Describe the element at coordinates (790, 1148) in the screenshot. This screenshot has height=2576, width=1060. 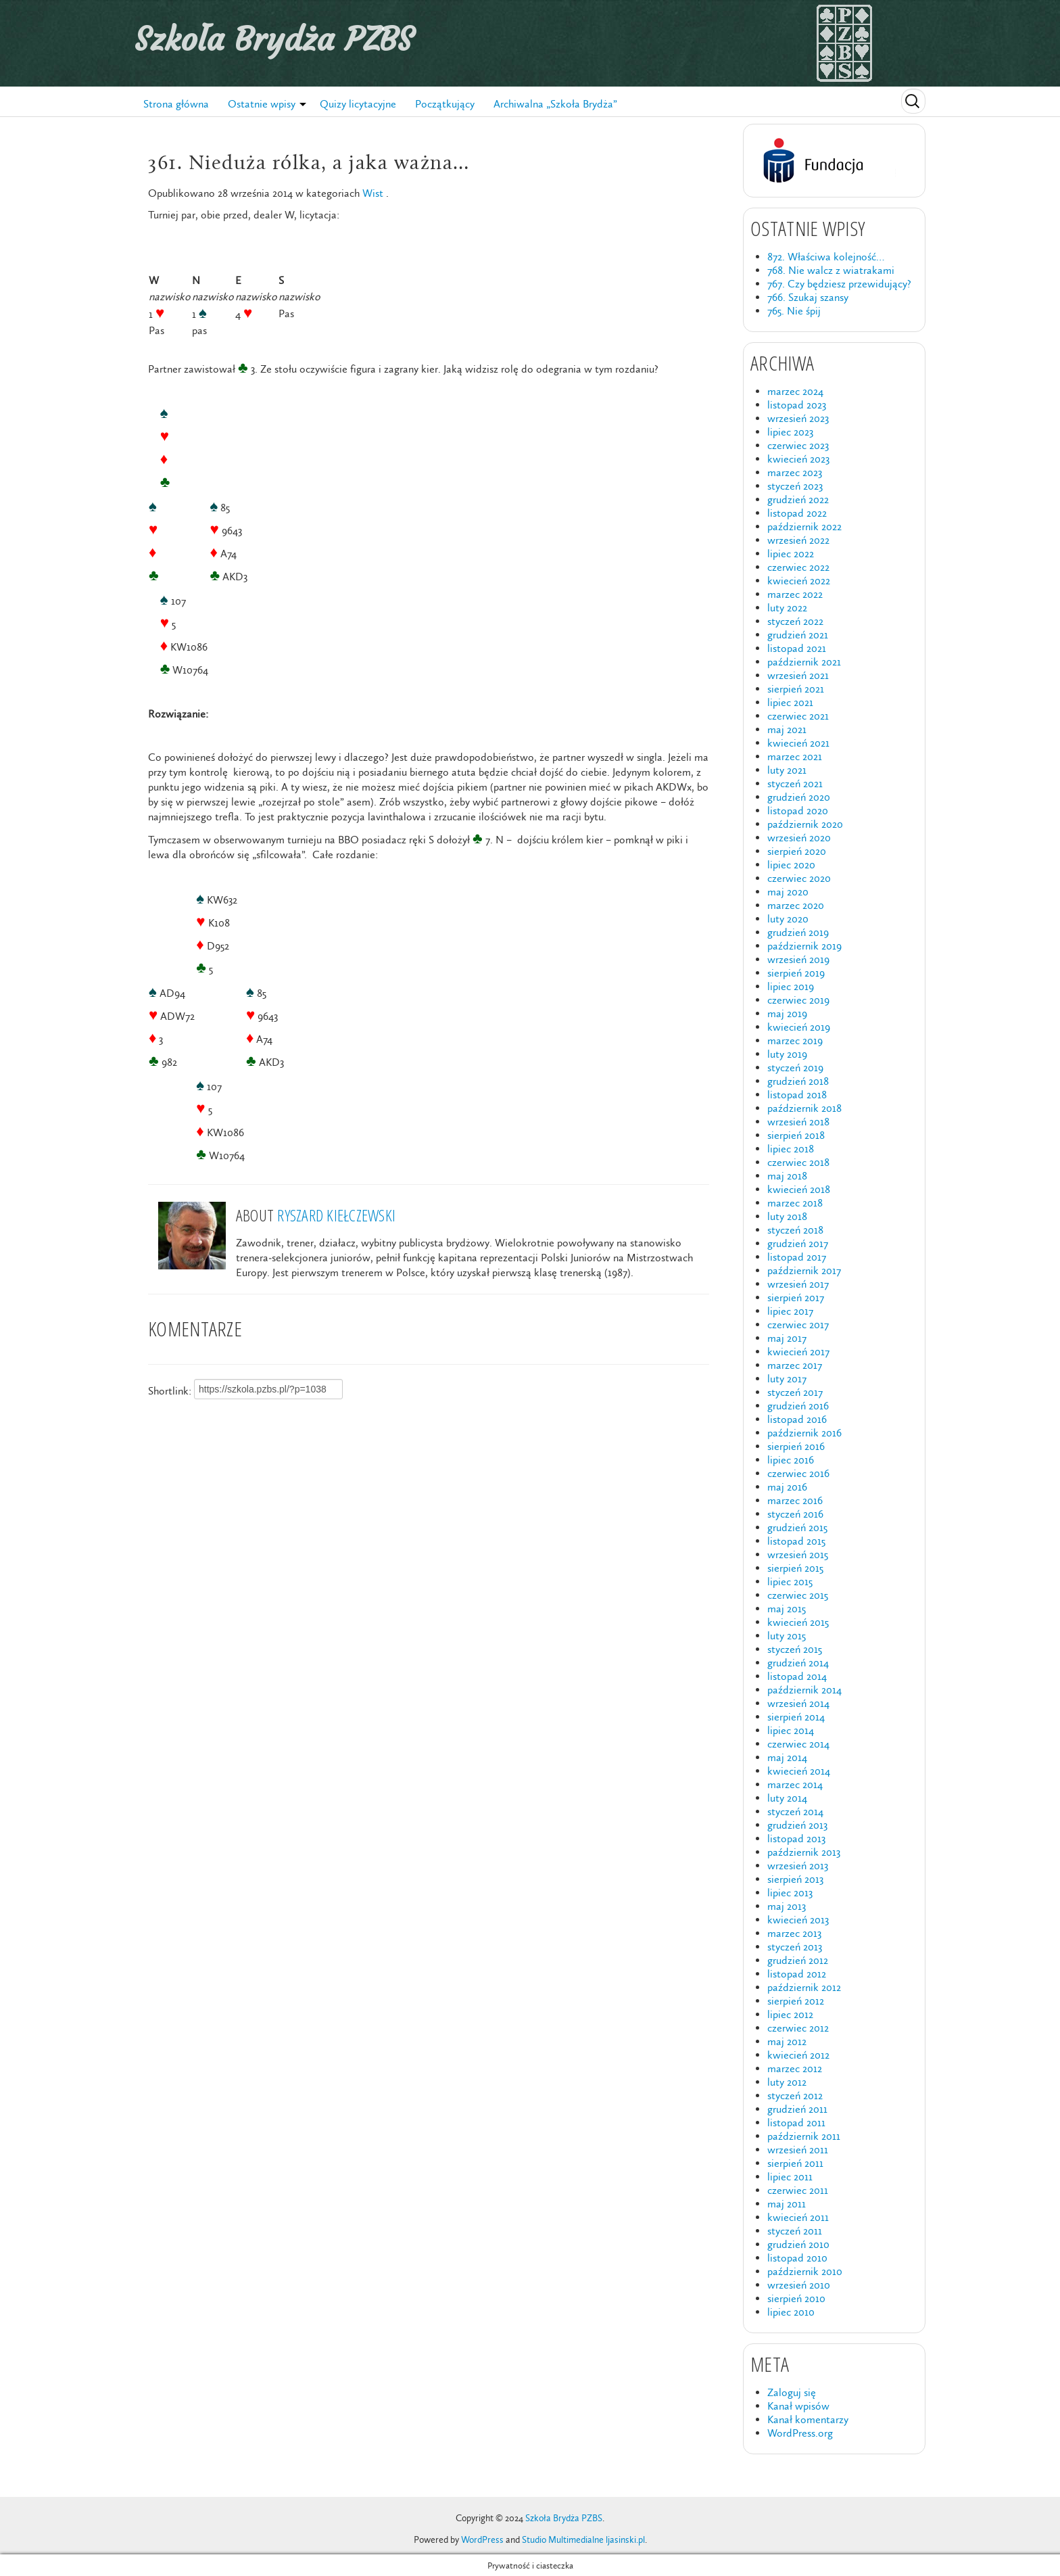
I see `lipiec 2018` at that location.